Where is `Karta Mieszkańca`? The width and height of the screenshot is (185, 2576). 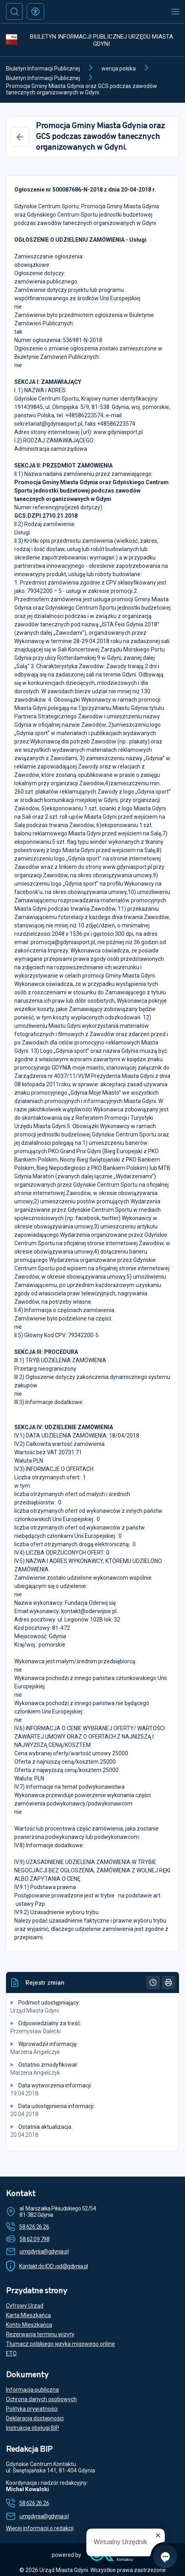 Karta Mieszkańca is located at coordinates (28, 2315).